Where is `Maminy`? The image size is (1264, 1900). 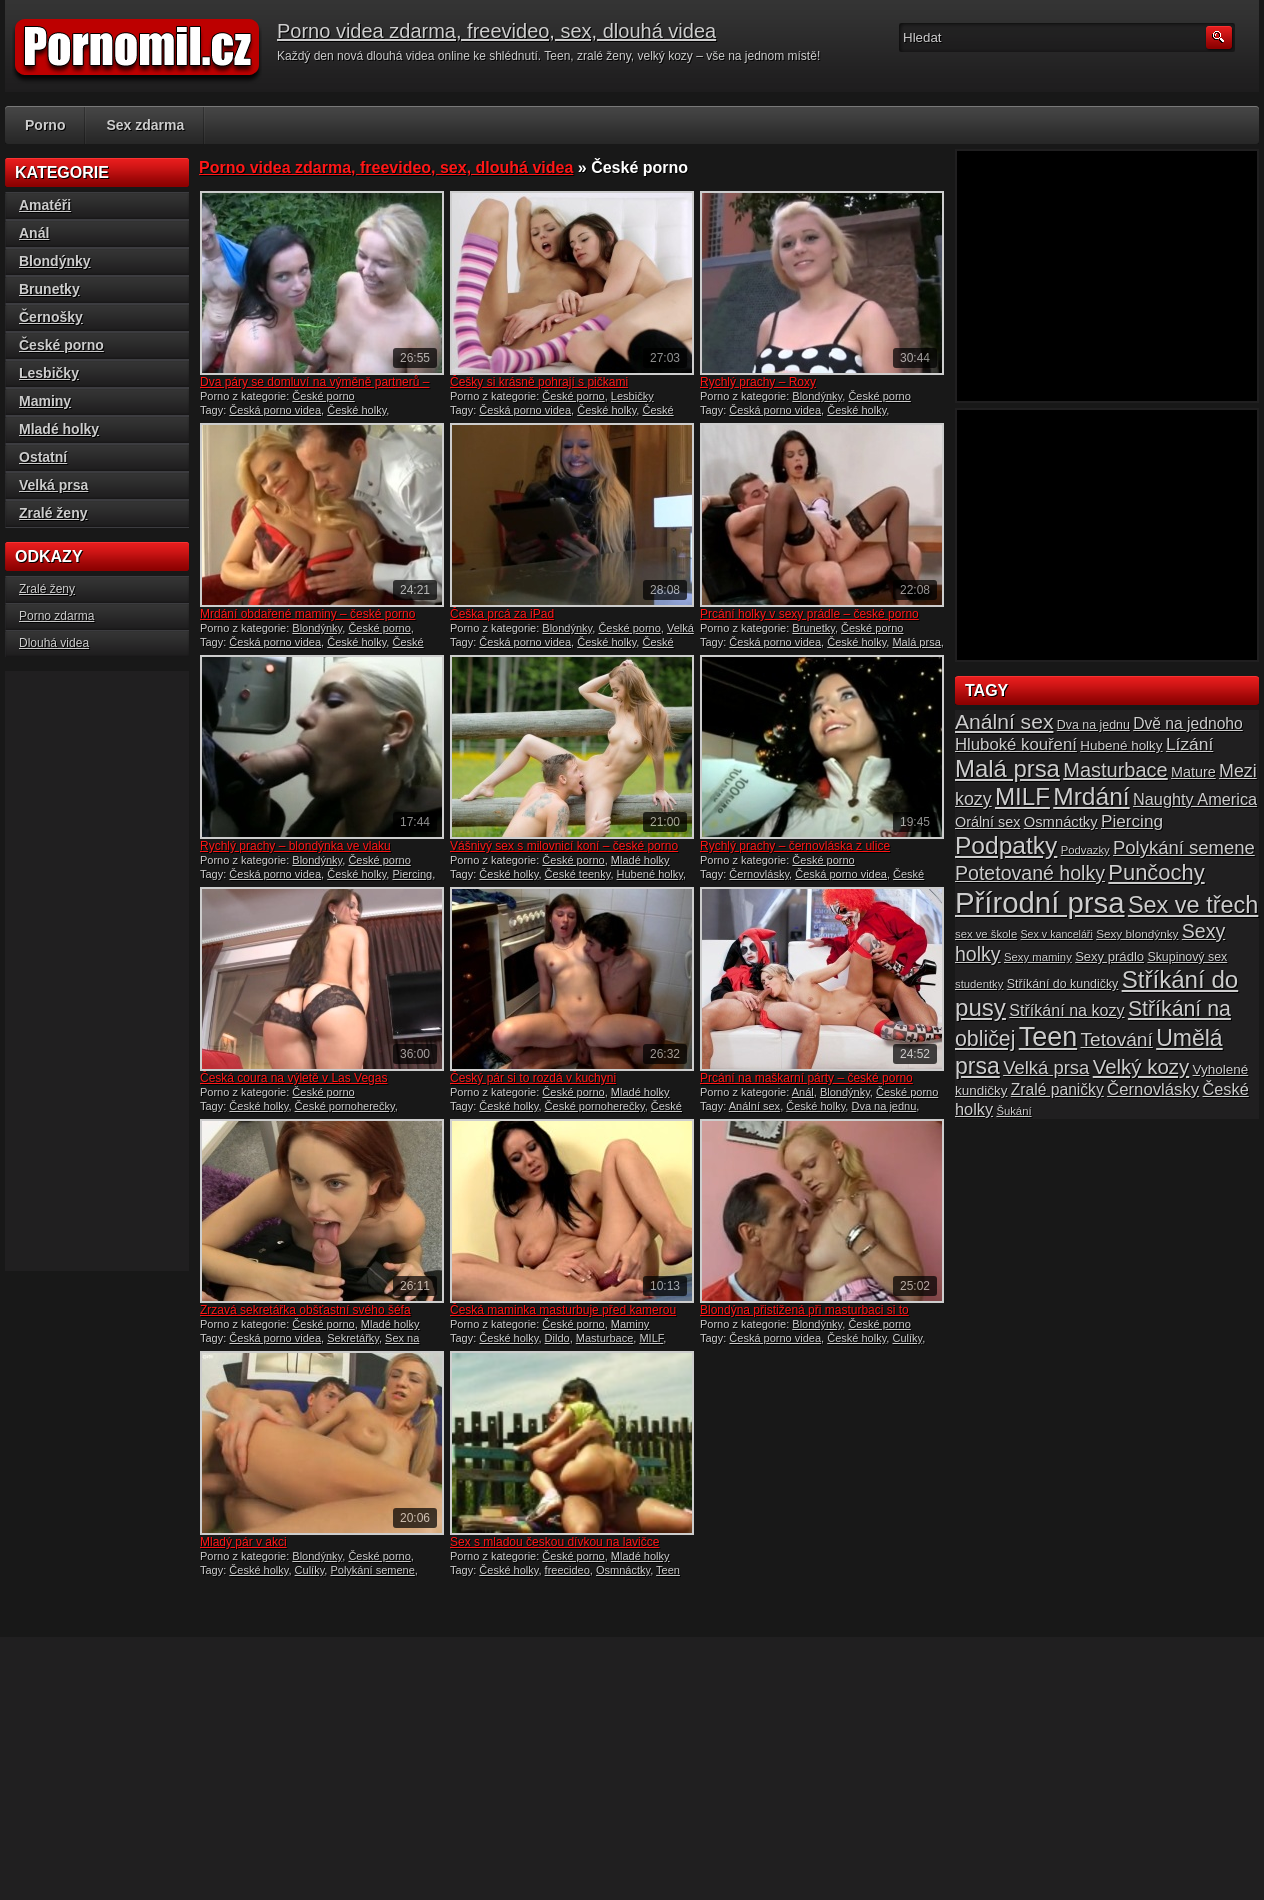
Maminy is located at coordinates (630, 1324).